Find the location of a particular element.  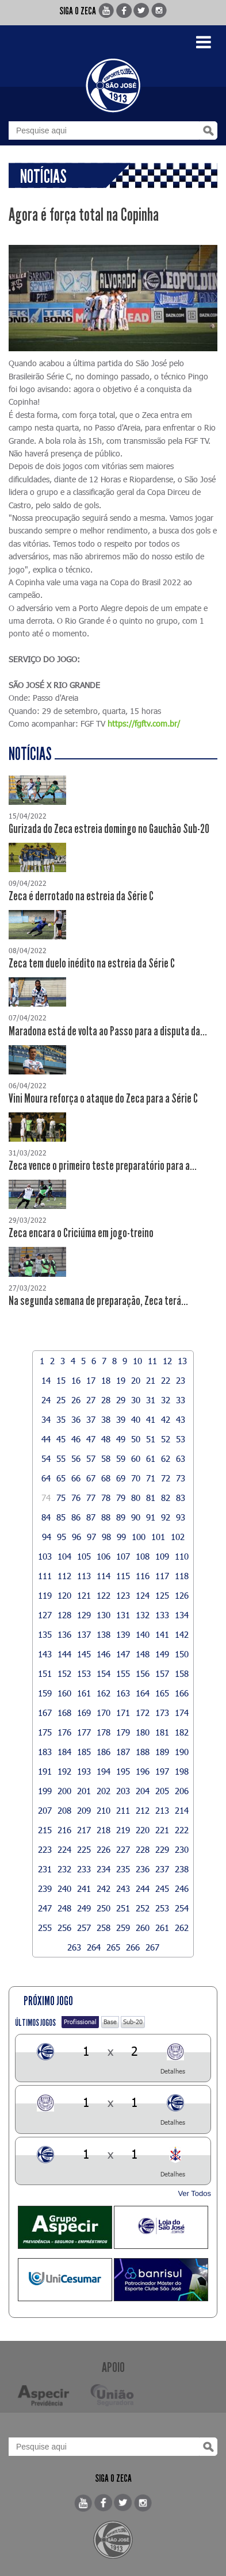

Maradona está de volta ao Passo para a disputa da... is located at coordinates (108, 1031).